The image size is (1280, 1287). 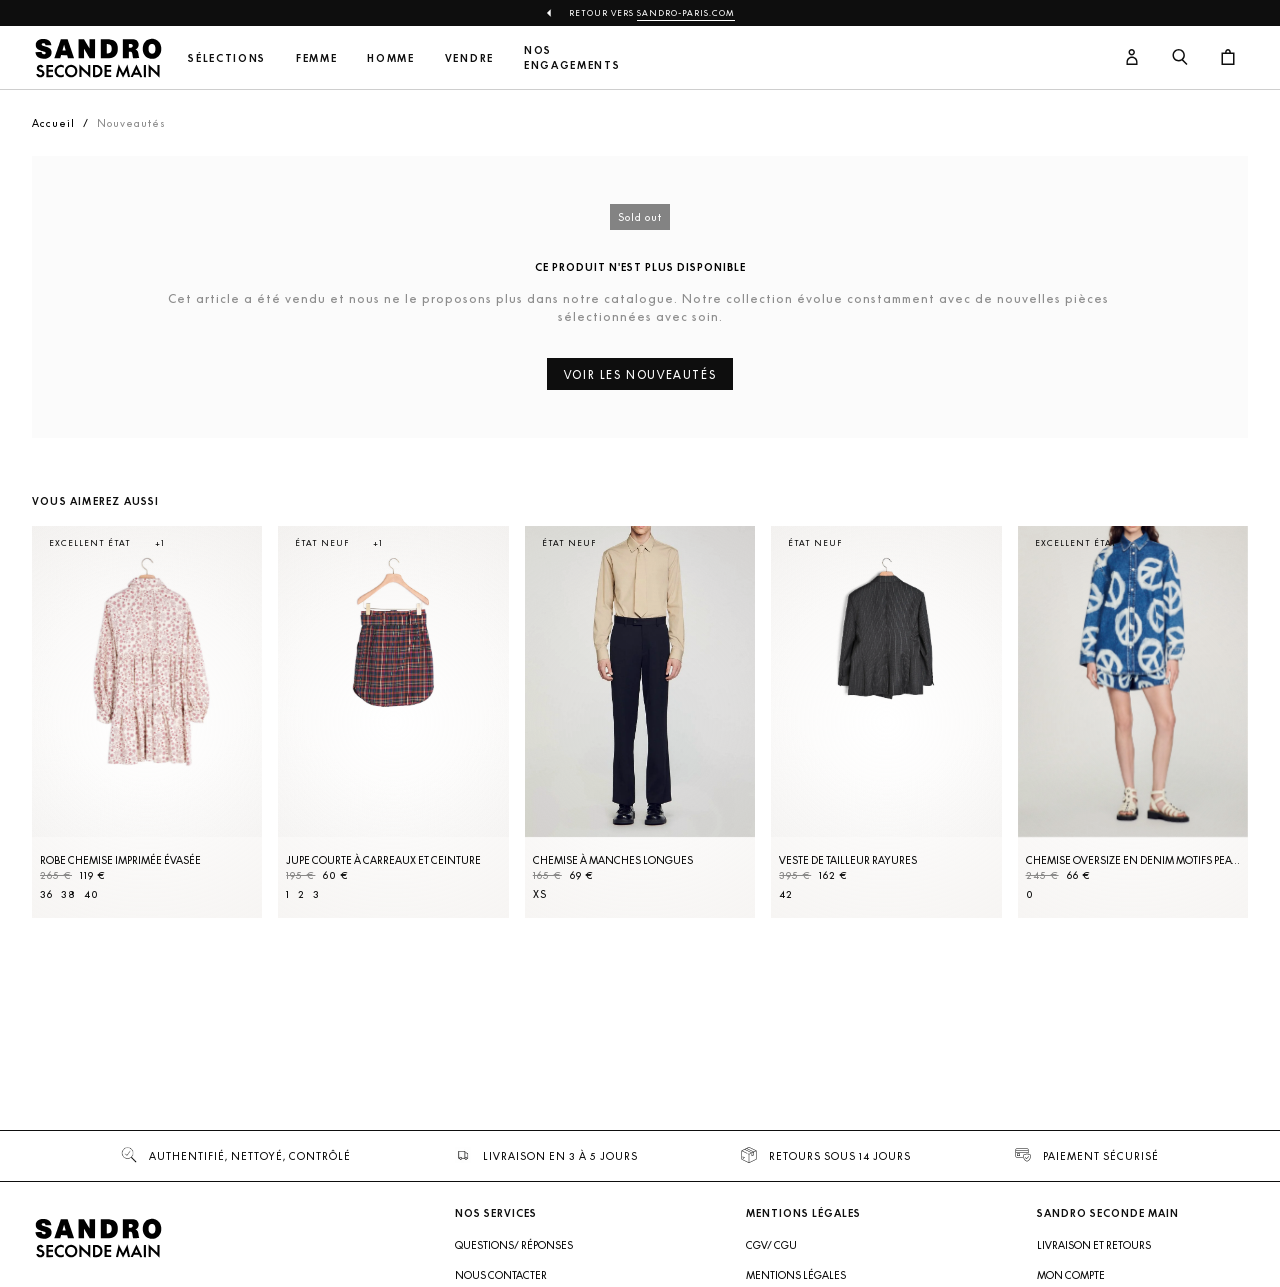 I want to click on [Veste de tailleur rayures], so click(x=886, y=722).